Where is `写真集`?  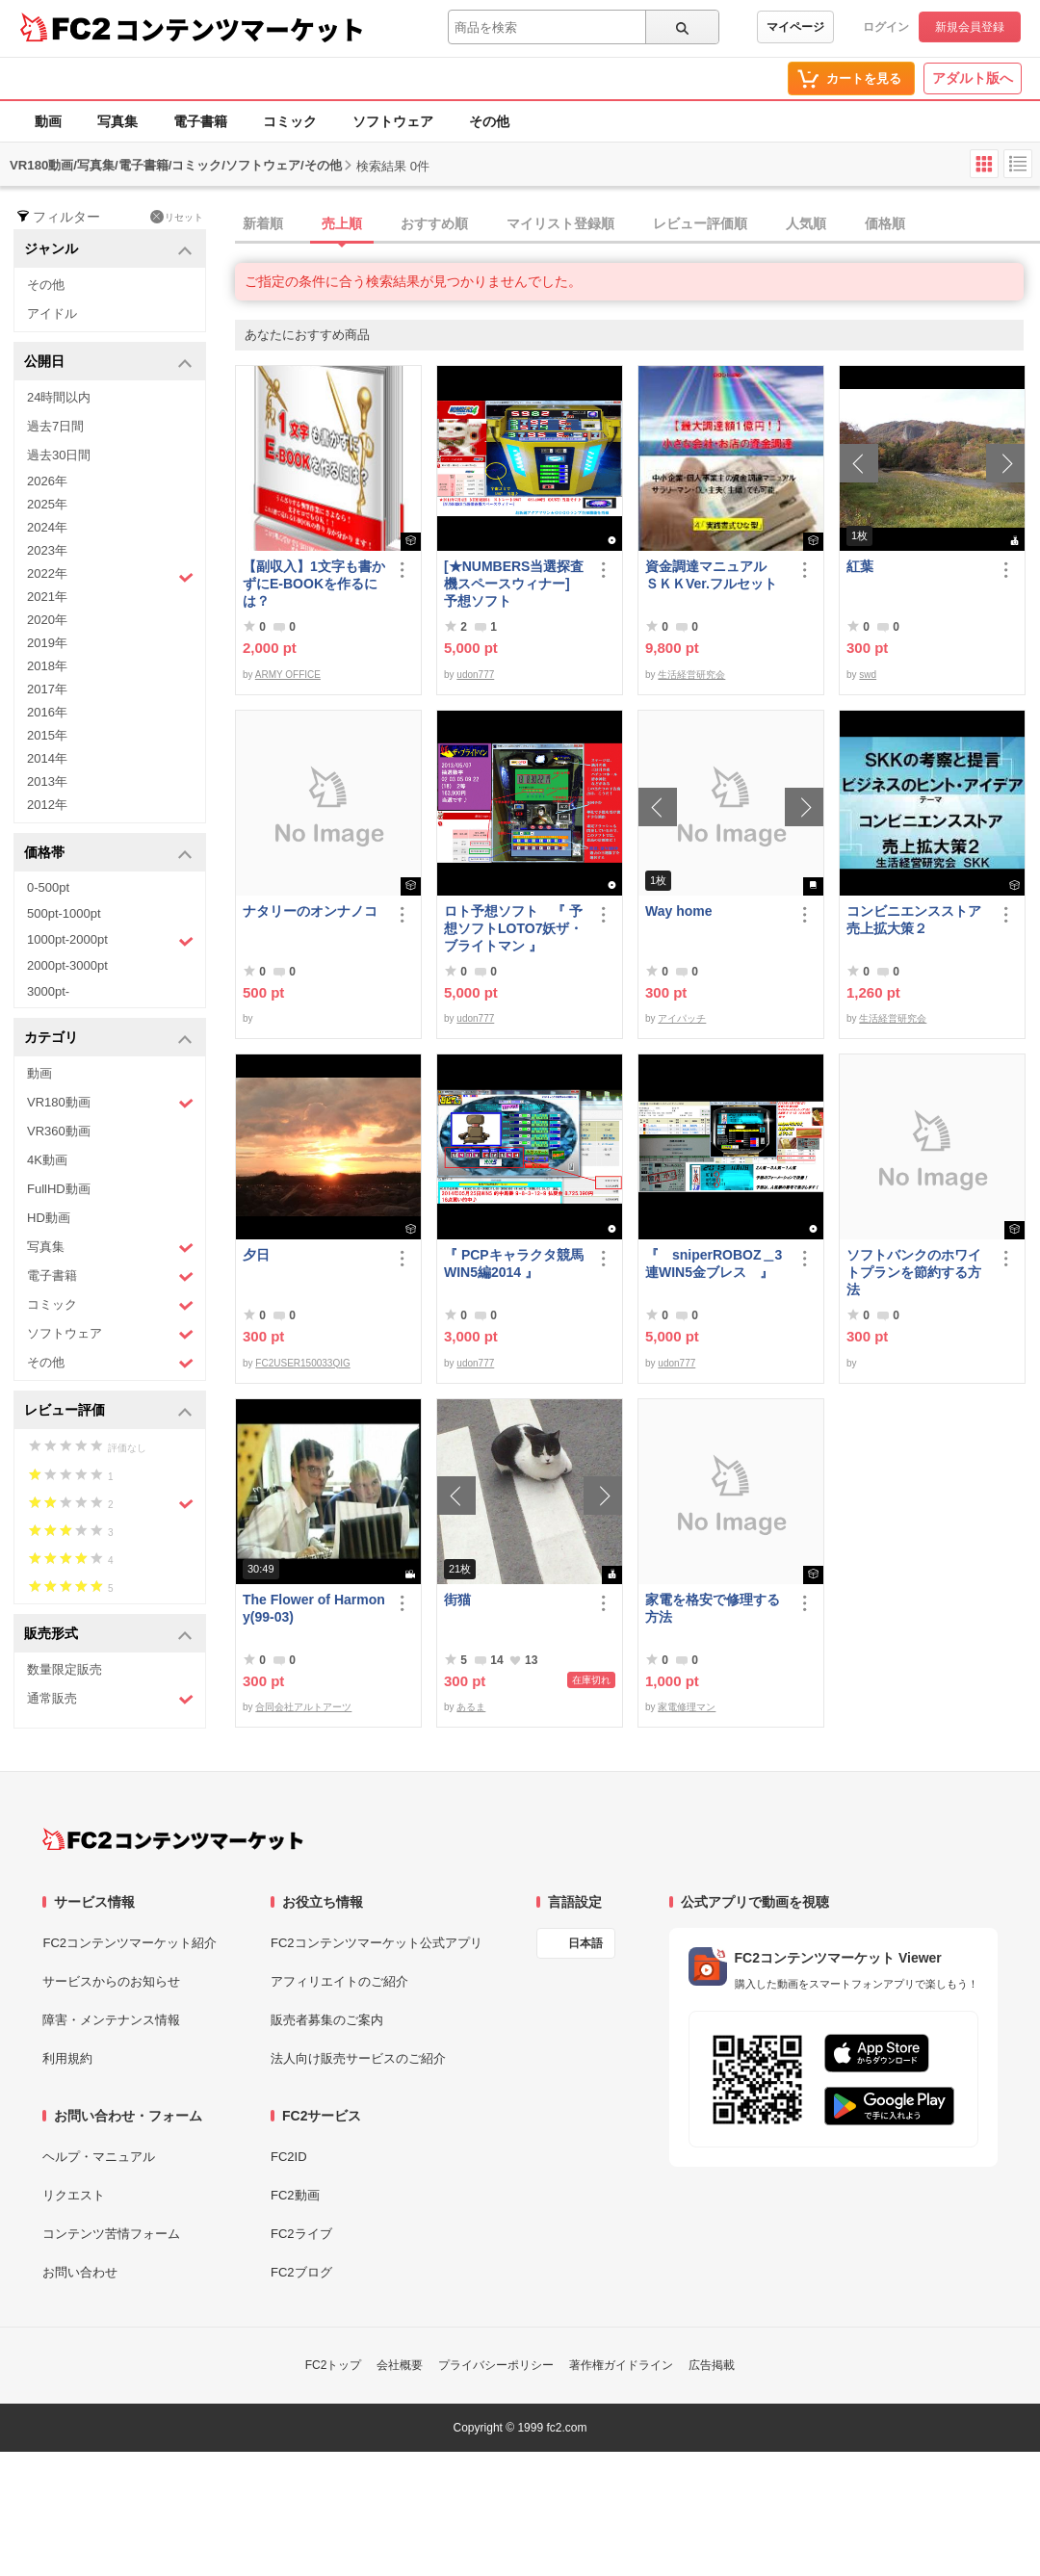
写真集 is located at coordinates (117, 121).